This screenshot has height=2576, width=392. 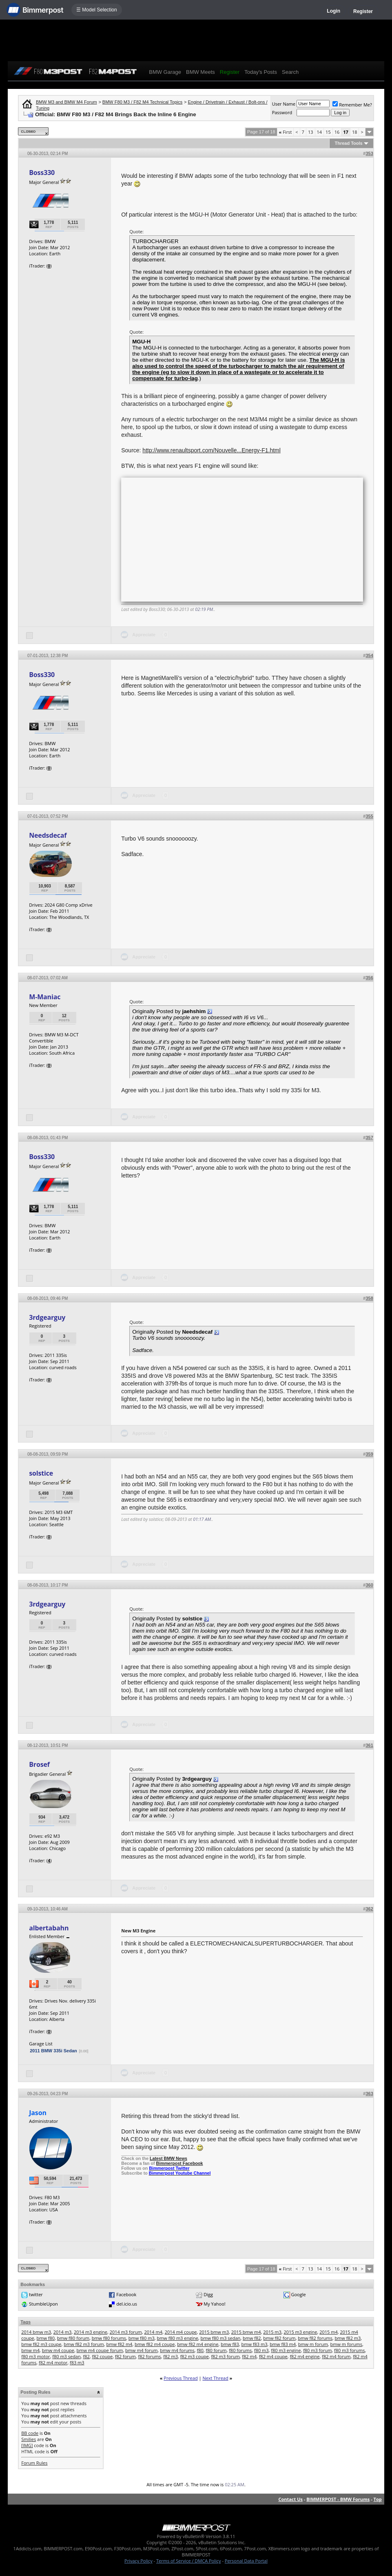 I want to click on bmw f83, so click(x=230, y=2344).